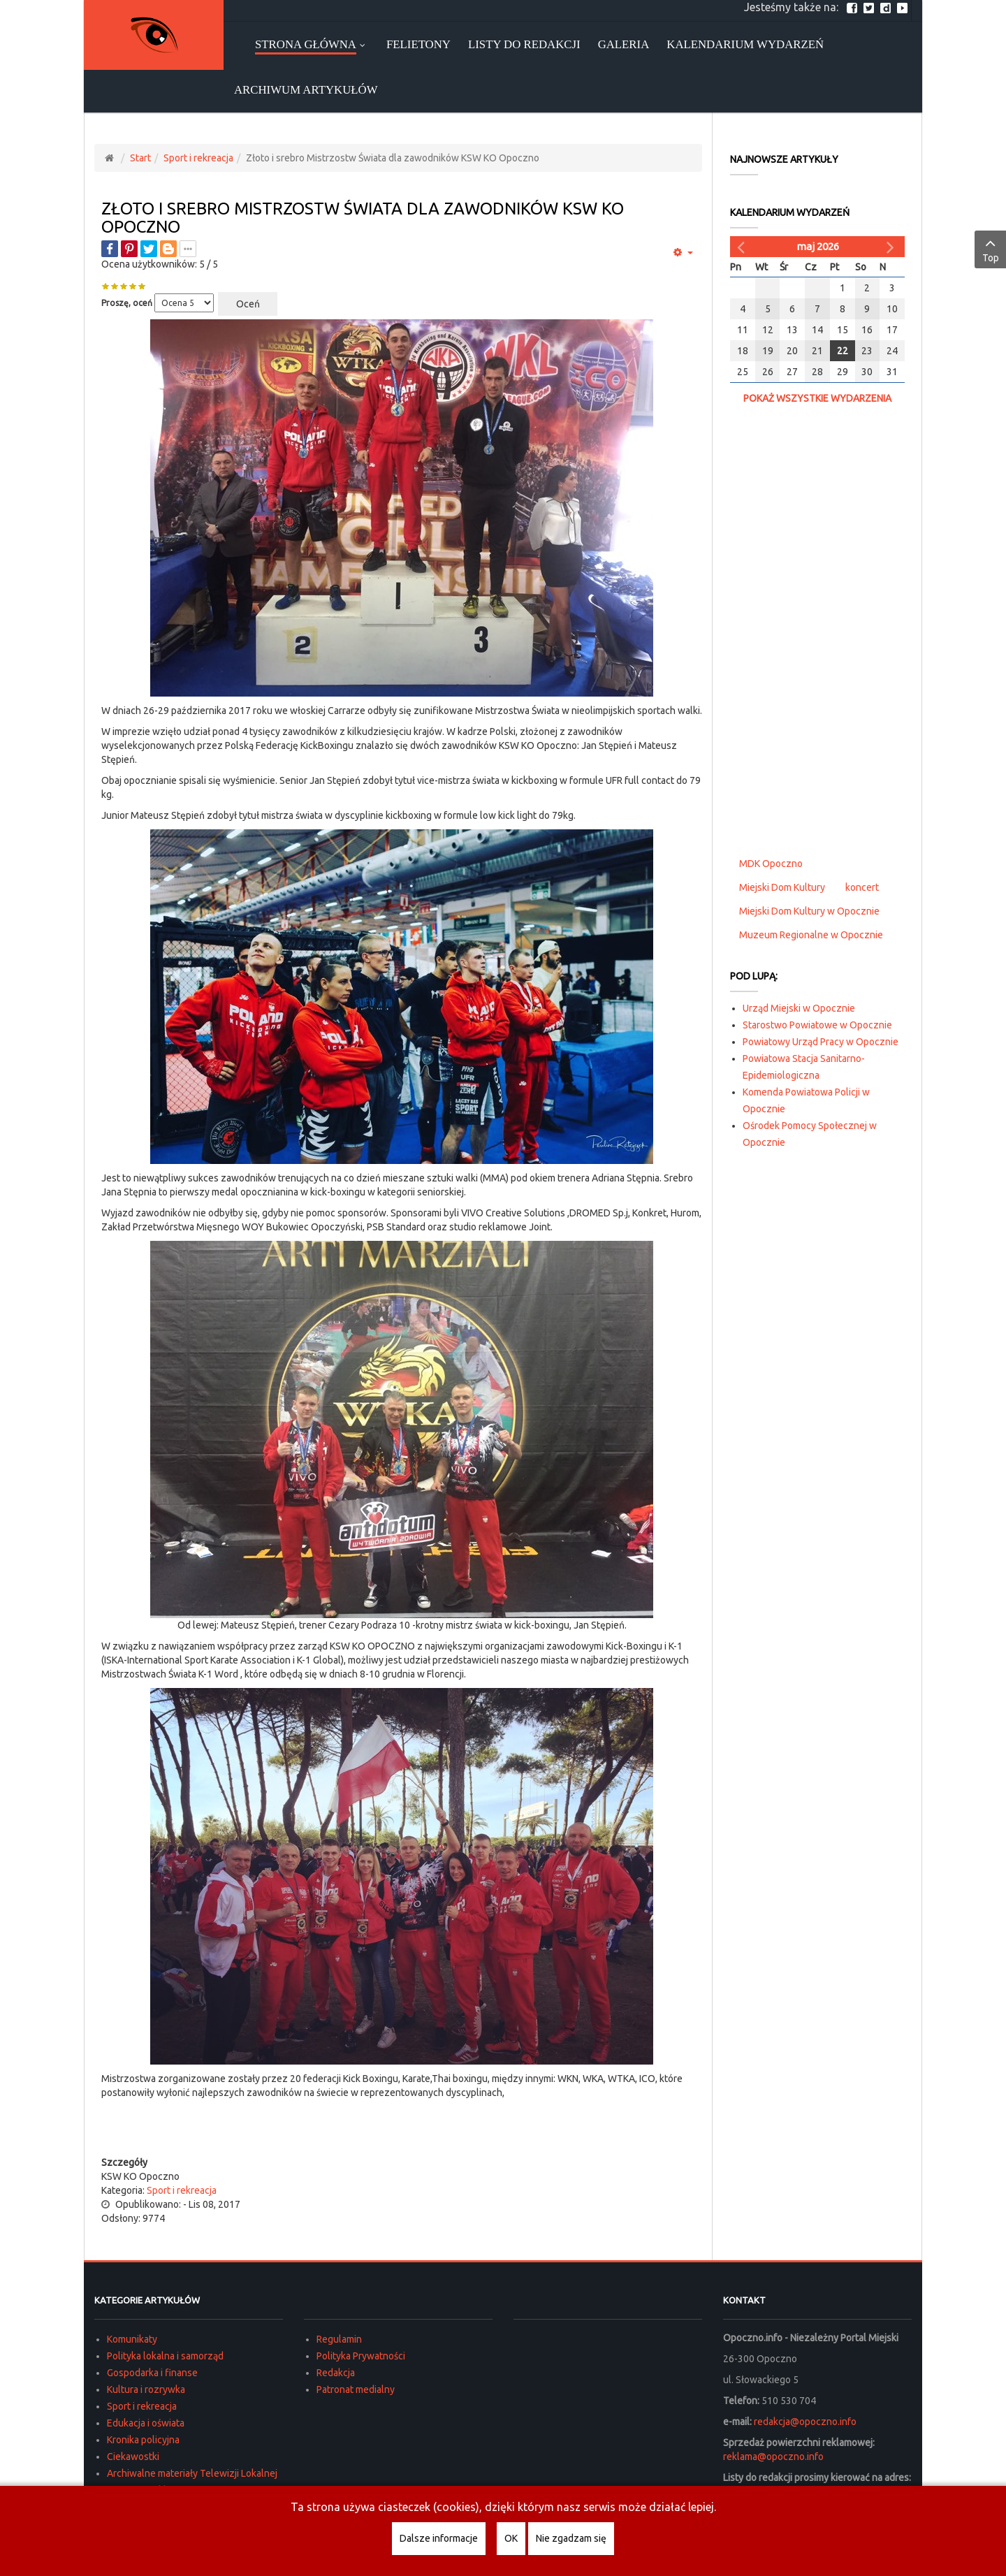  What do you see at coordinates (140, 157) in the screenshot?
I see `Start` at bounding box center [140, 157].